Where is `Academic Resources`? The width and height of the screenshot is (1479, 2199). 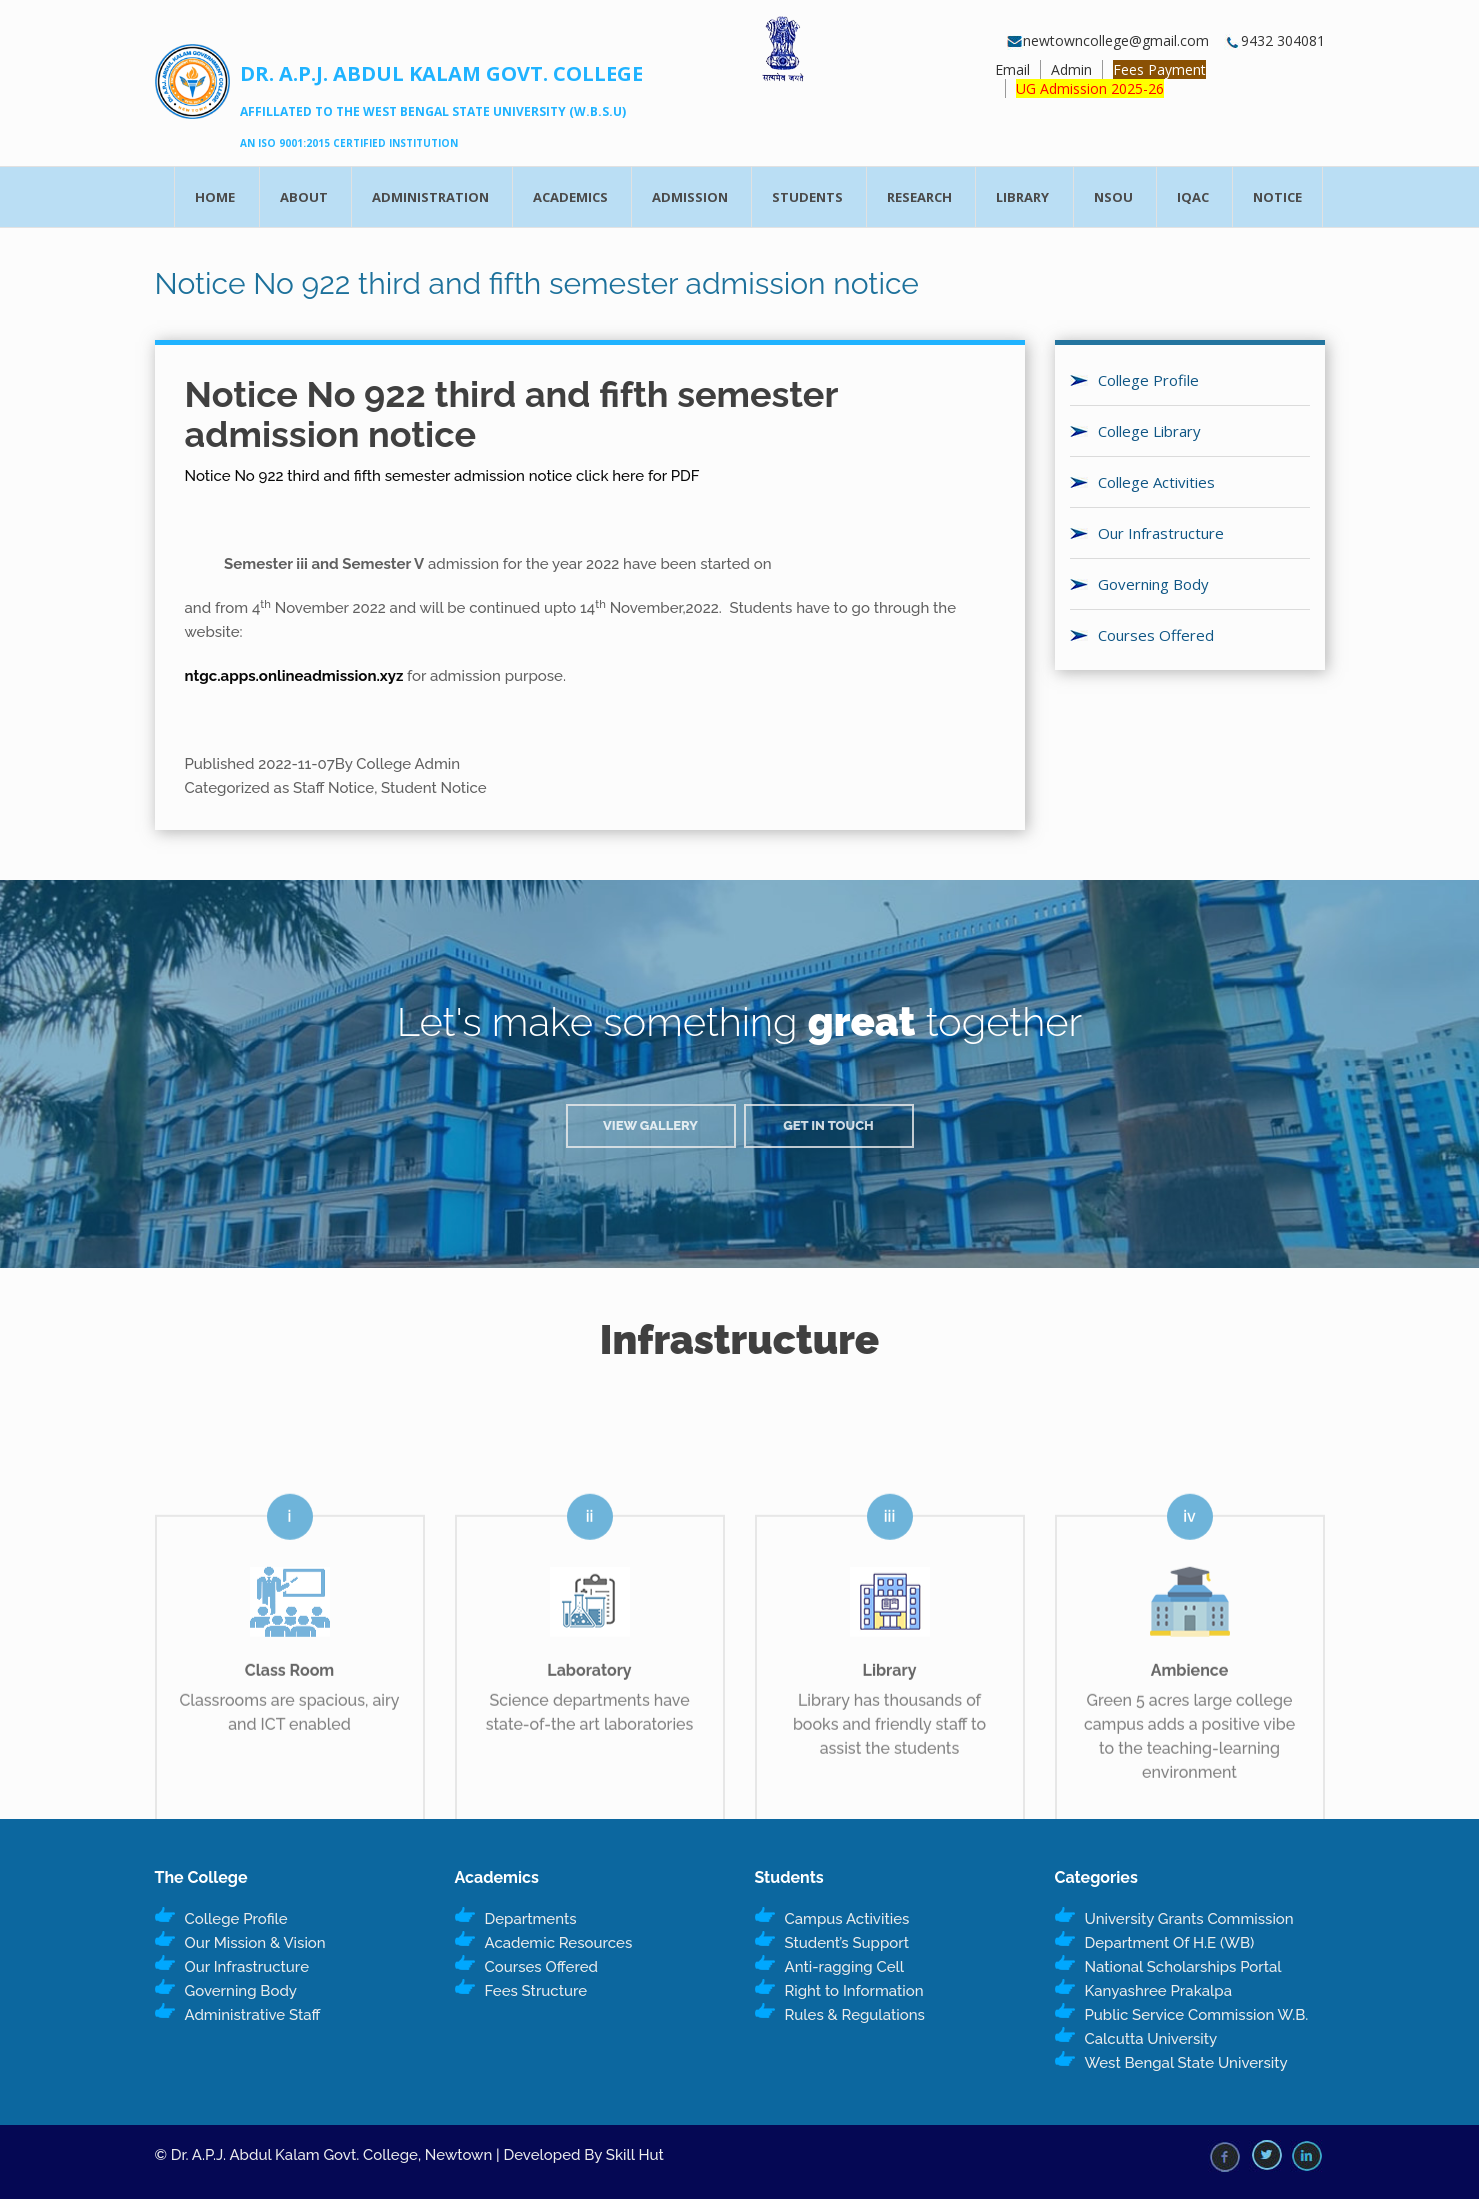 Academic Resources is located at coordinates (559, 1943).